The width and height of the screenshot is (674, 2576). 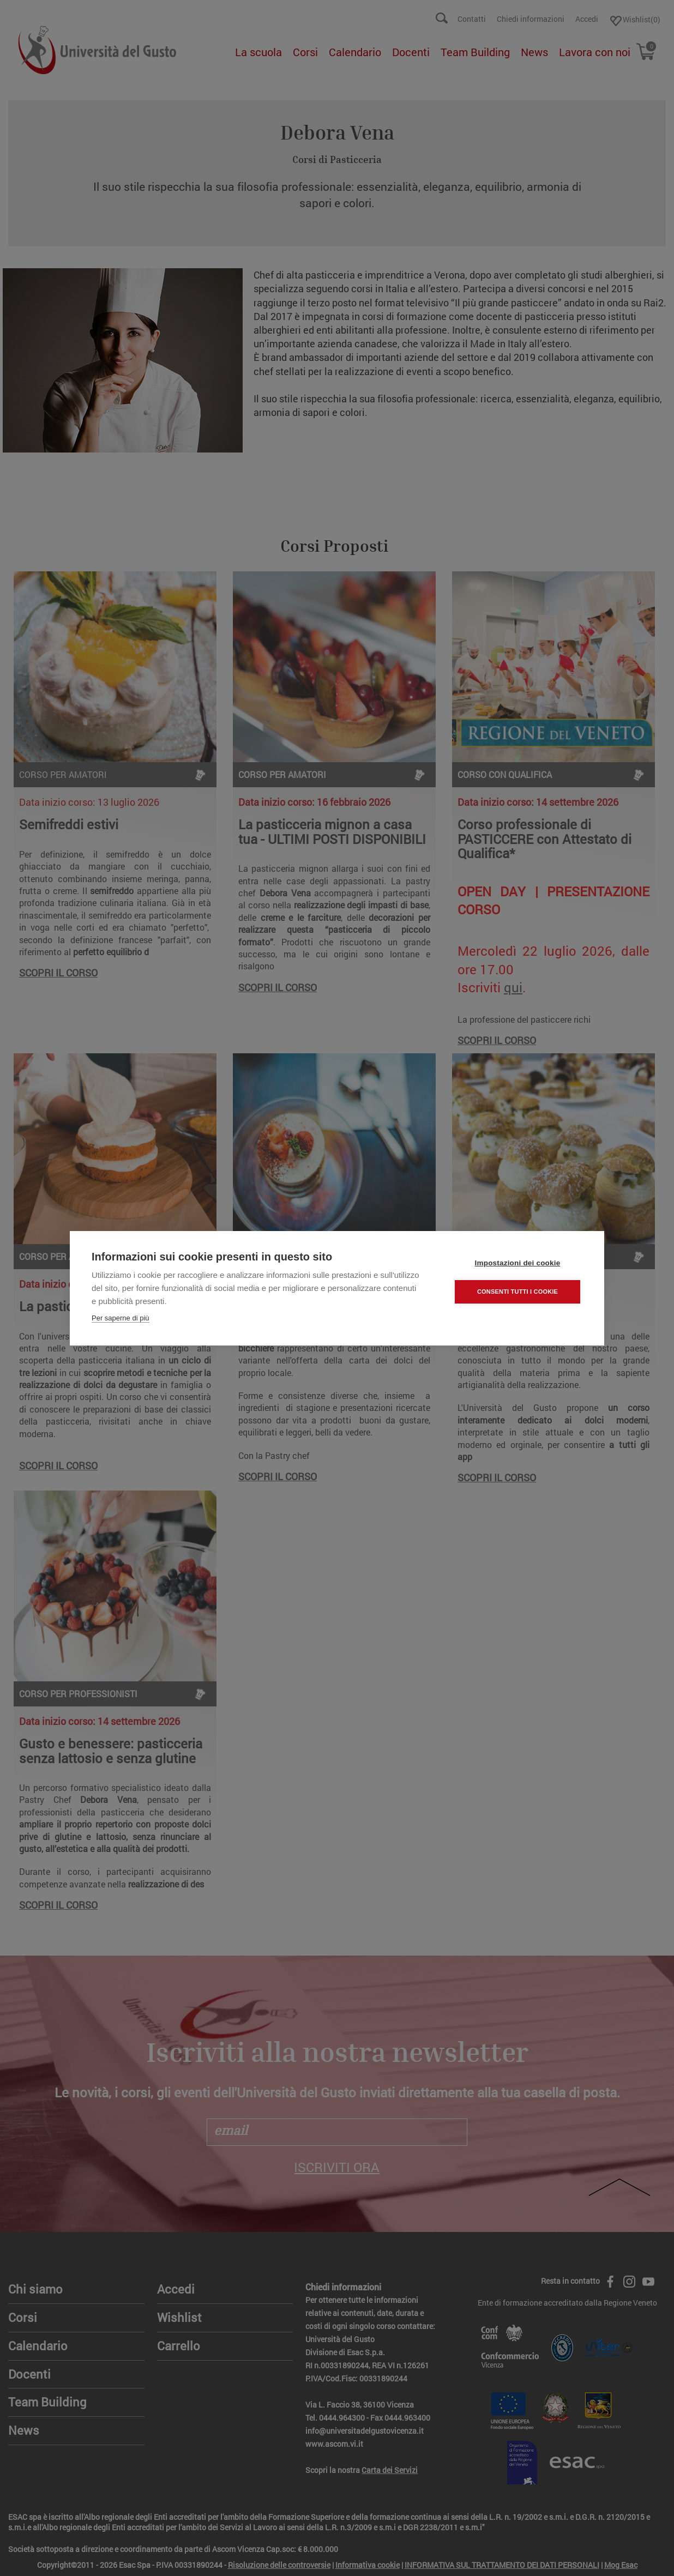 What do you see at coordinates (518, 1262) in the screenshot?
I see `Impostazioni dei cookie` at bounding box center [518, 1262].